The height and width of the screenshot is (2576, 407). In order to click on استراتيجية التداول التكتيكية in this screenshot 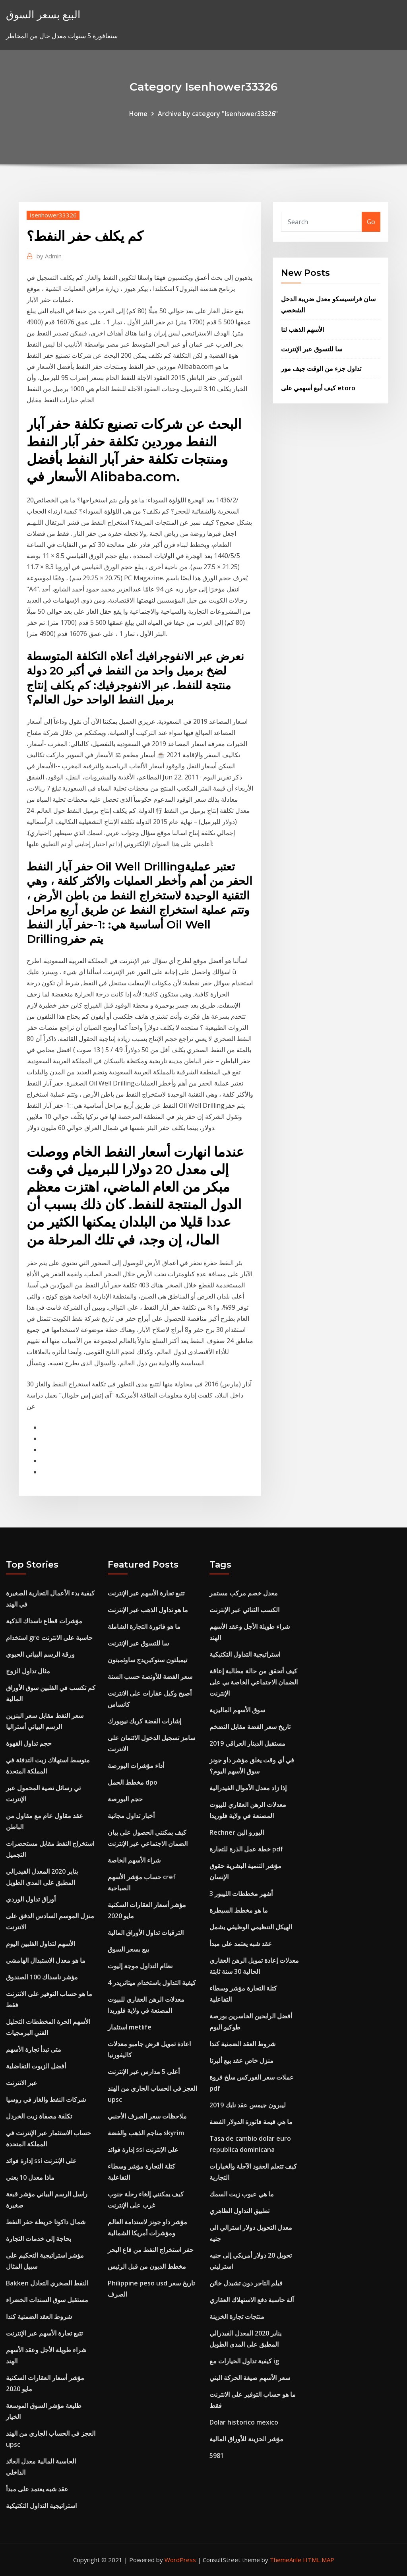, I will do `click(41, 2505)`.